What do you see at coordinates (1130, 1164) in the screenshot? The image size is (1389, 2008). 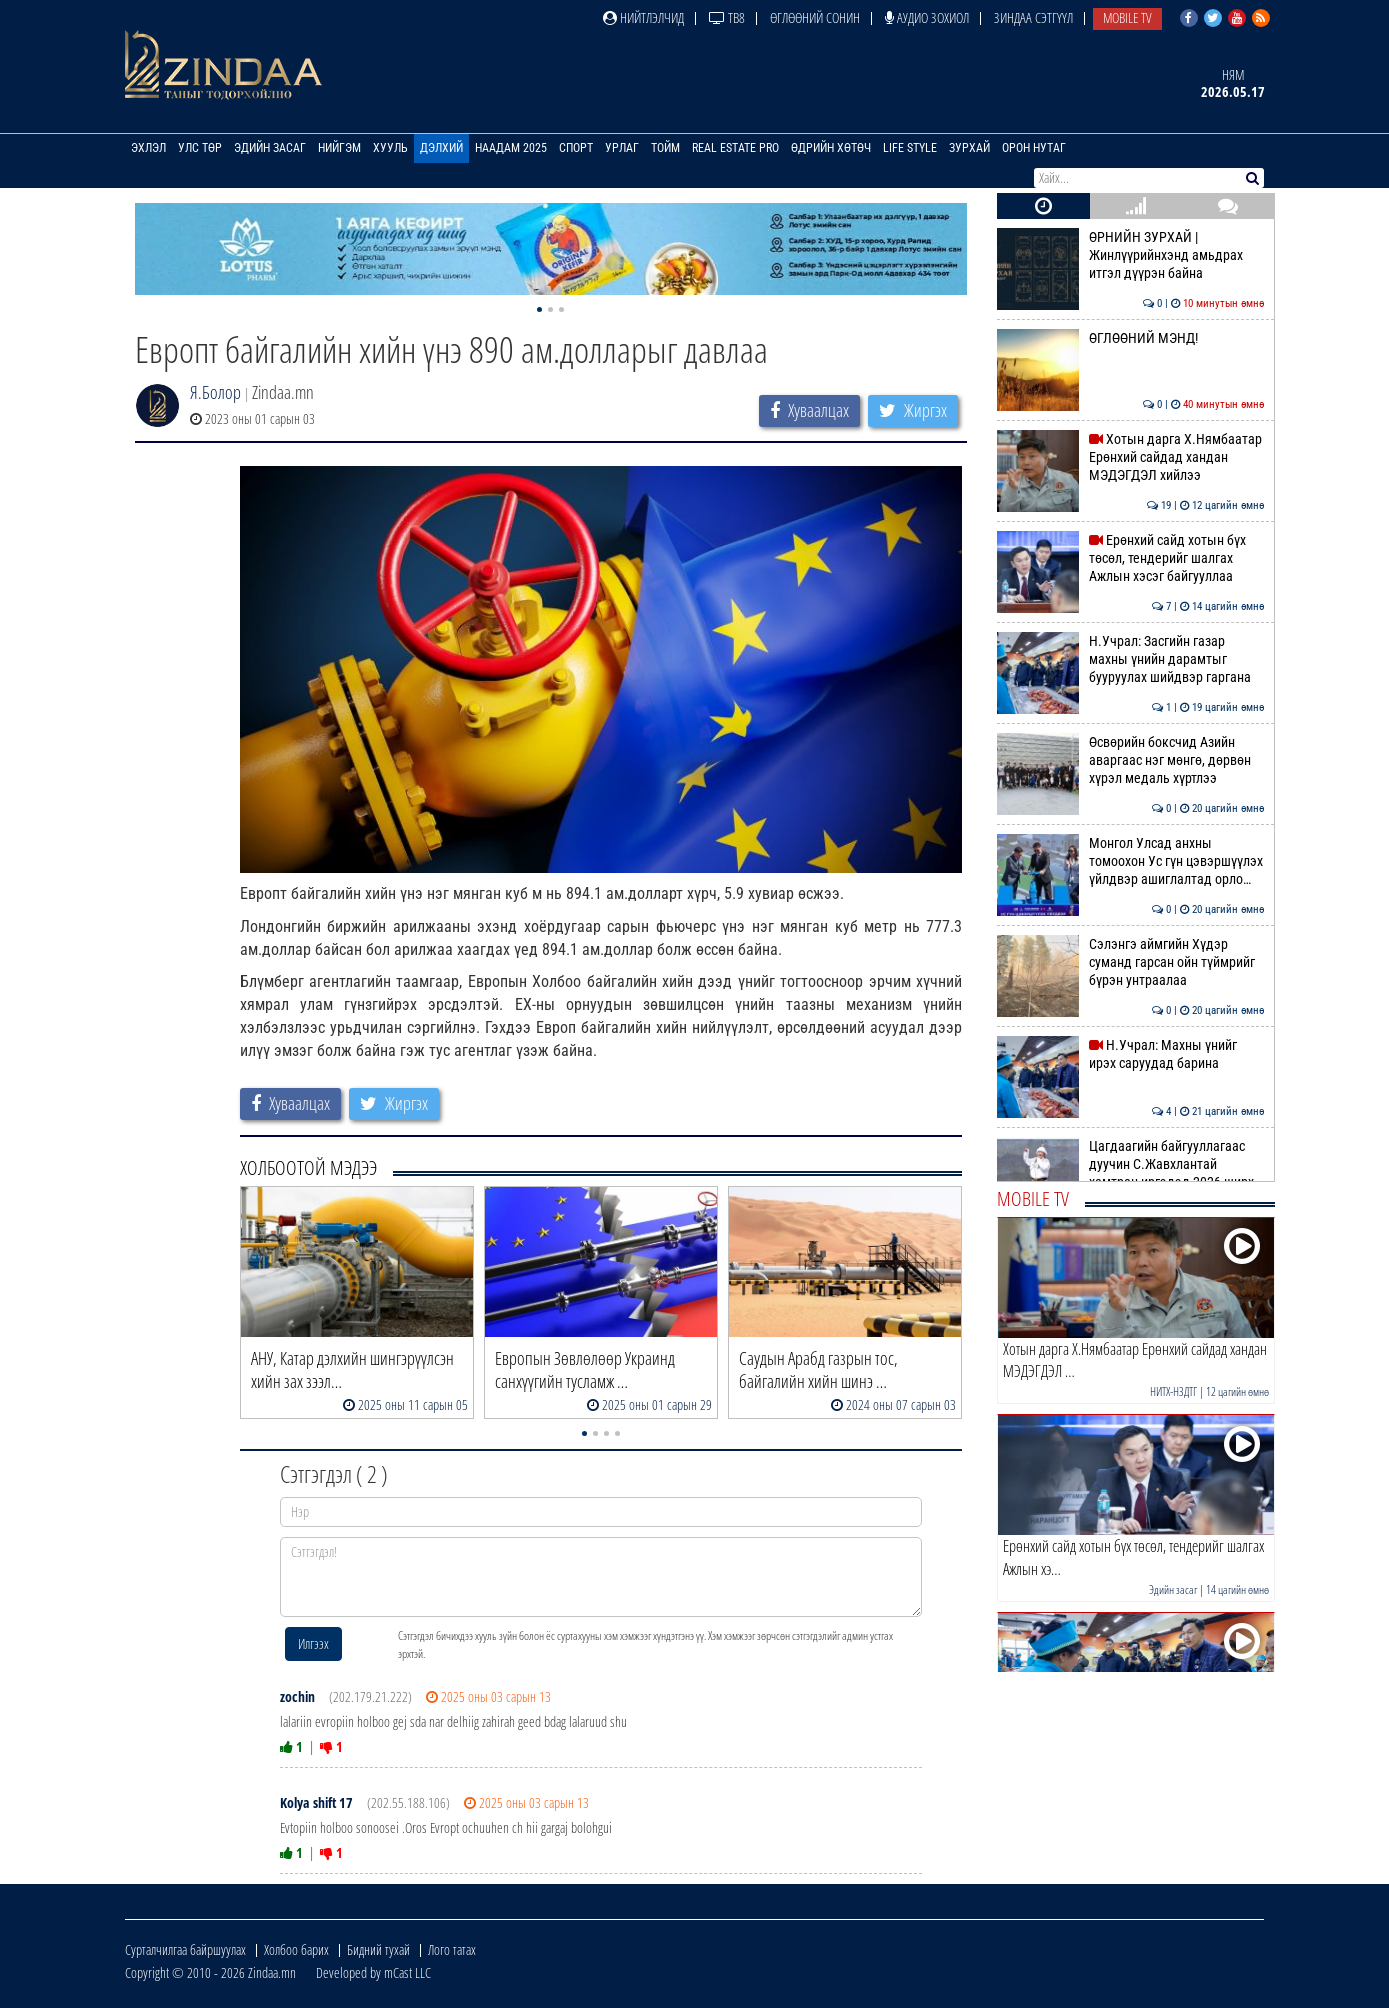 I see `Цагдаагийн байгууллагаас дуучин С.Жавхлантай хамтран иргэдэд 2026 ширх…` at bounding box center [1130, 1164].